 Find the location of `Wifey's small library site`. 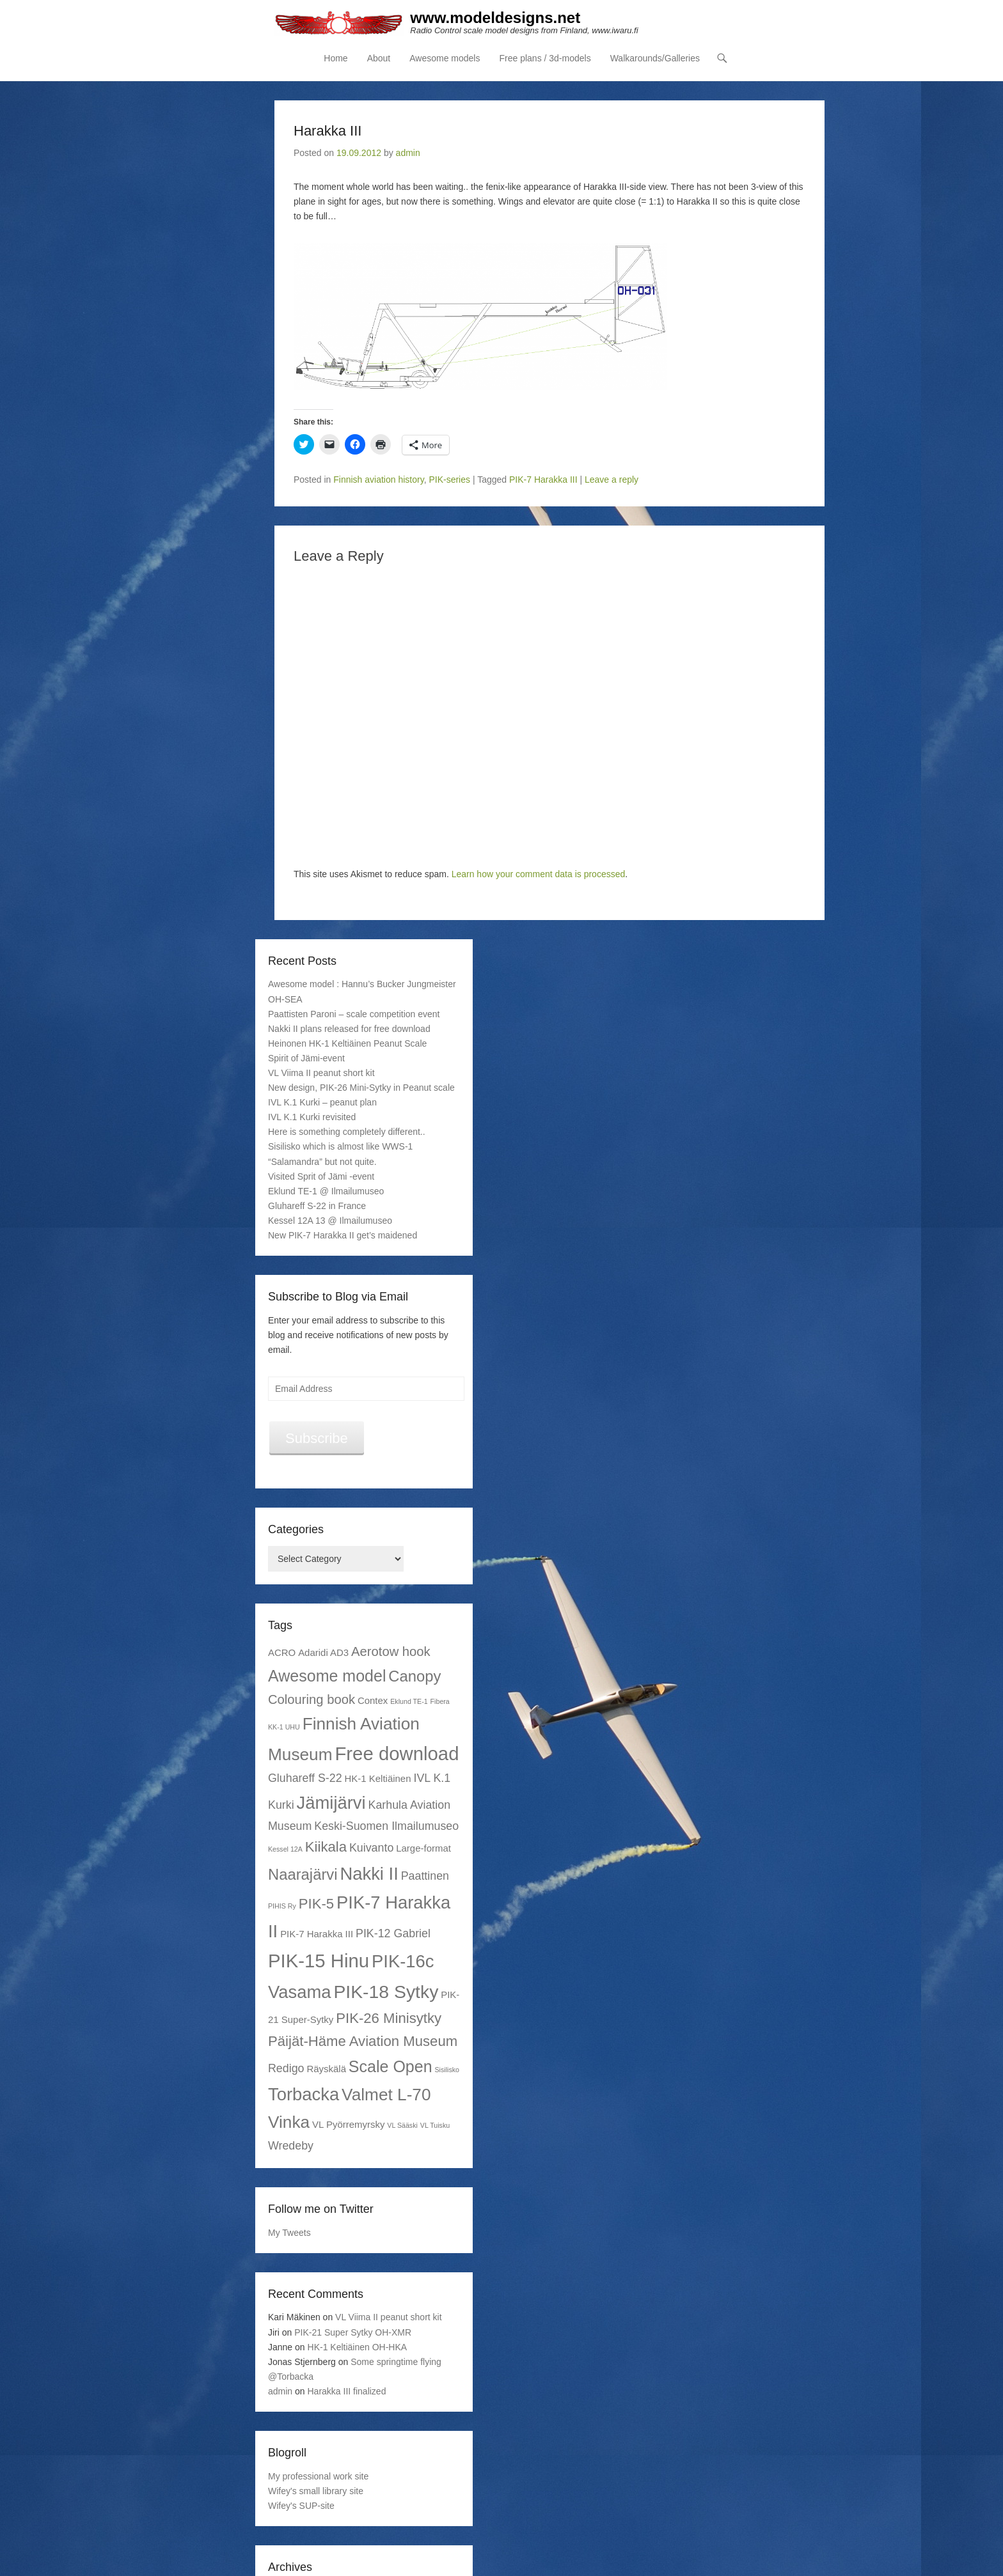

Wifey's small library site is located at coordinates (315, 2491).